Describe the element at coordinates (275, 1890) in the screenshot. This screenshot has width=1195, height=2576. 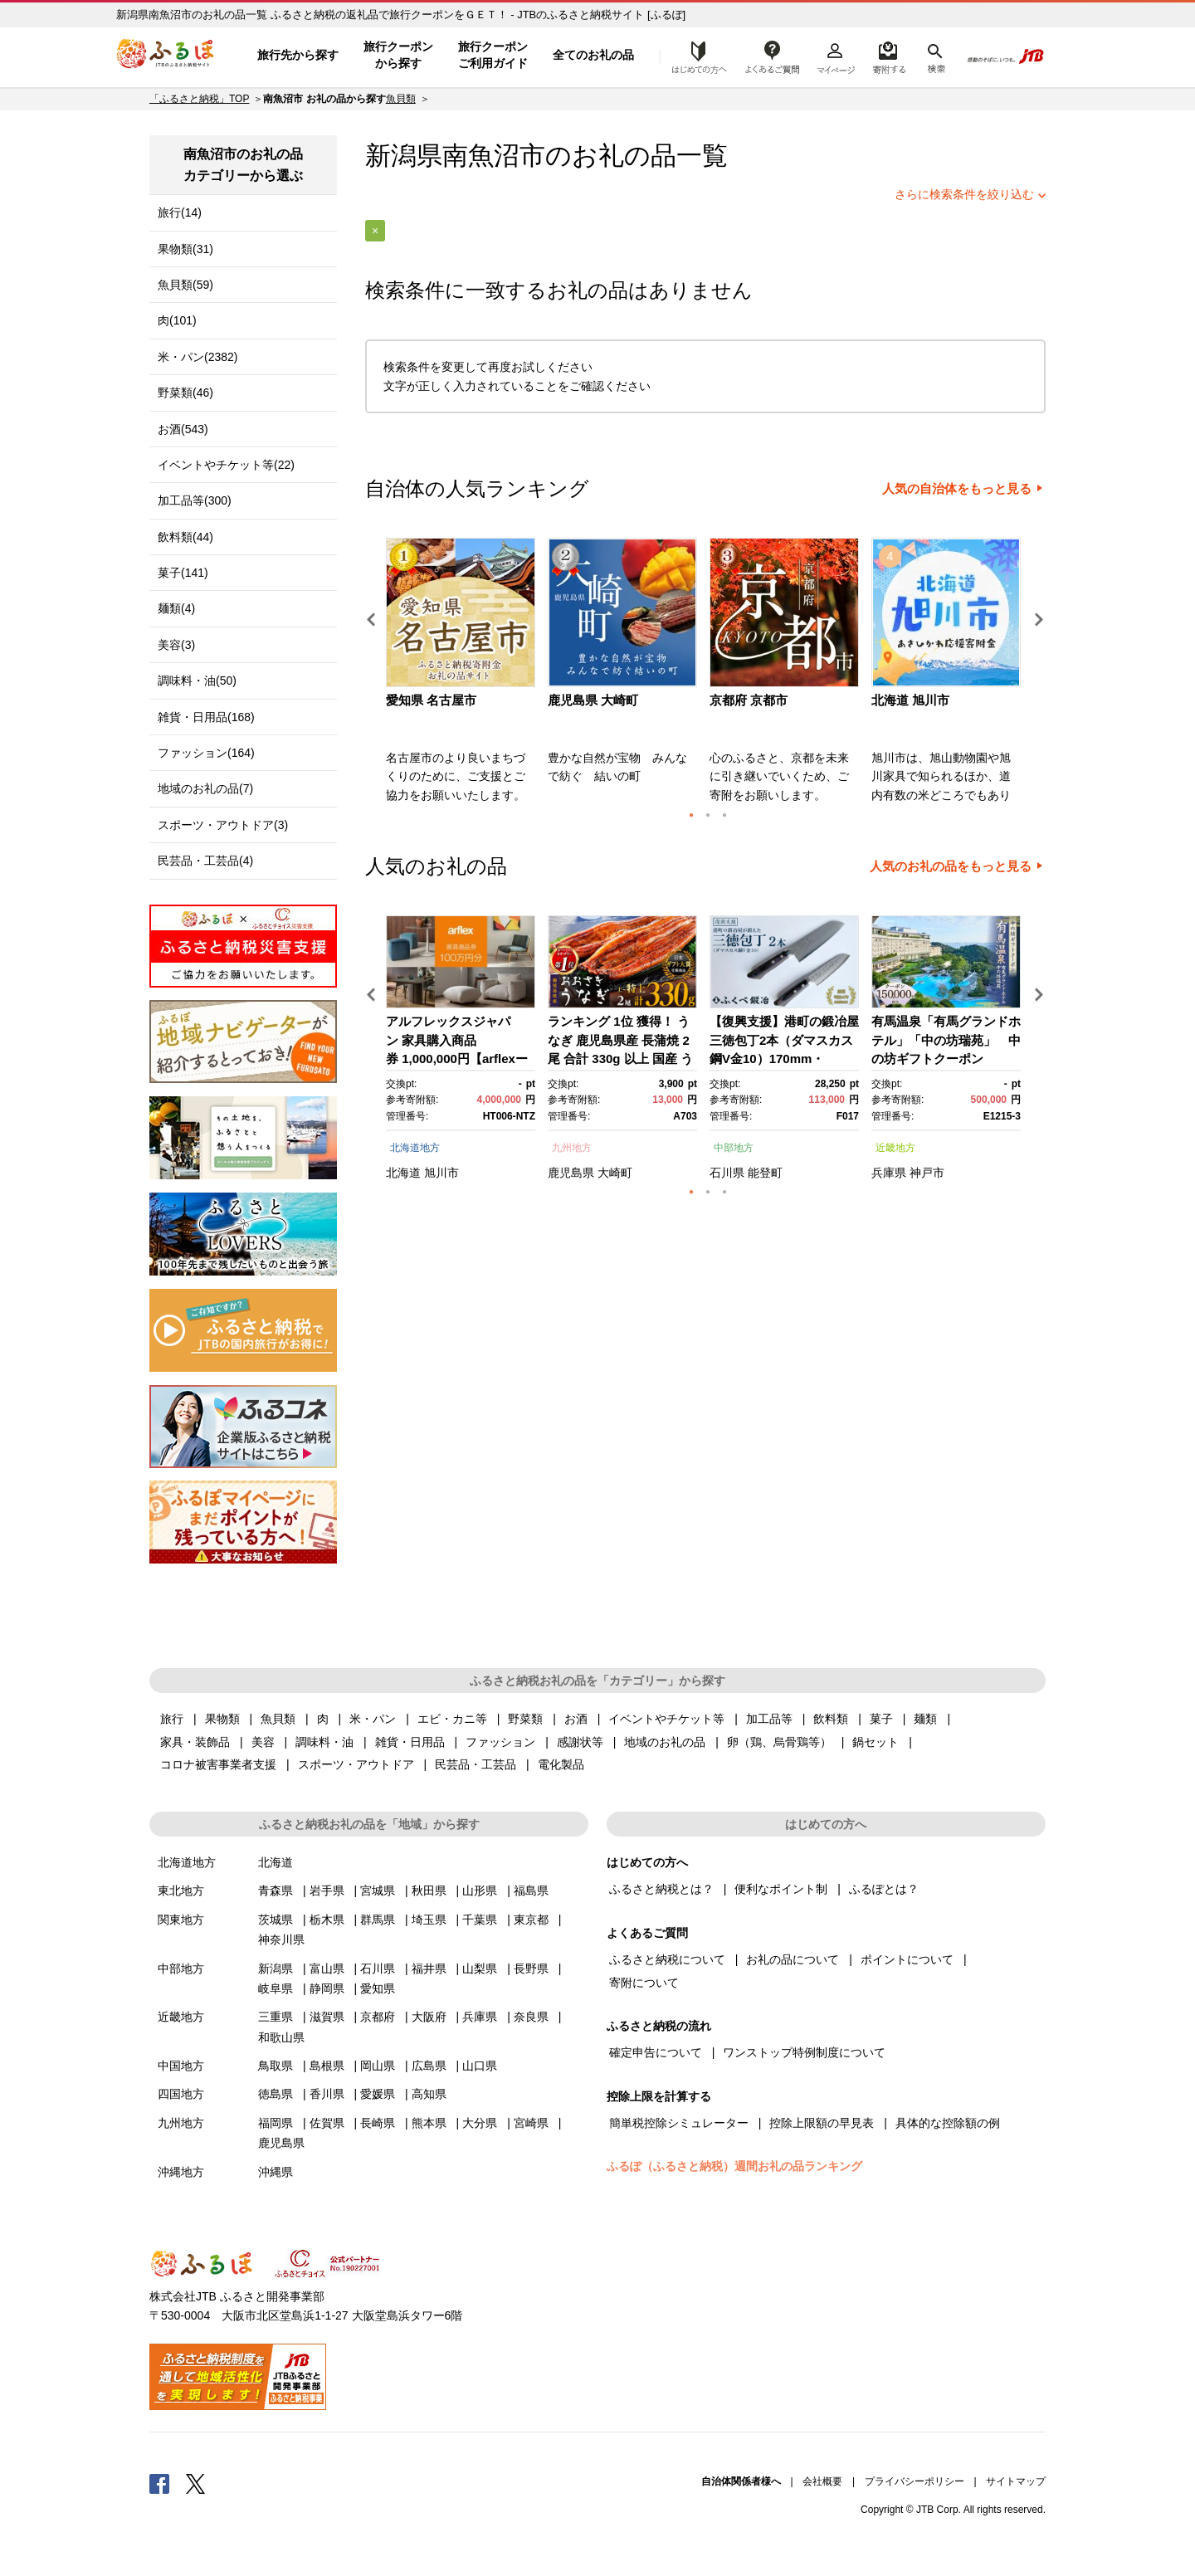
I see `青森県` at that location.